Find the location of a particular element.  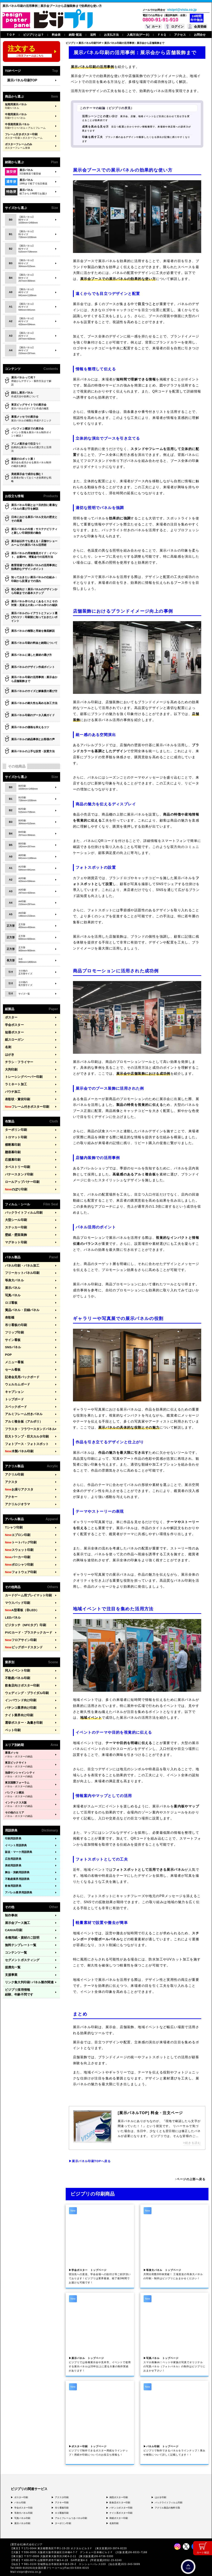

飲食店ポスター印刷 is located at coordinates (119, 2489).